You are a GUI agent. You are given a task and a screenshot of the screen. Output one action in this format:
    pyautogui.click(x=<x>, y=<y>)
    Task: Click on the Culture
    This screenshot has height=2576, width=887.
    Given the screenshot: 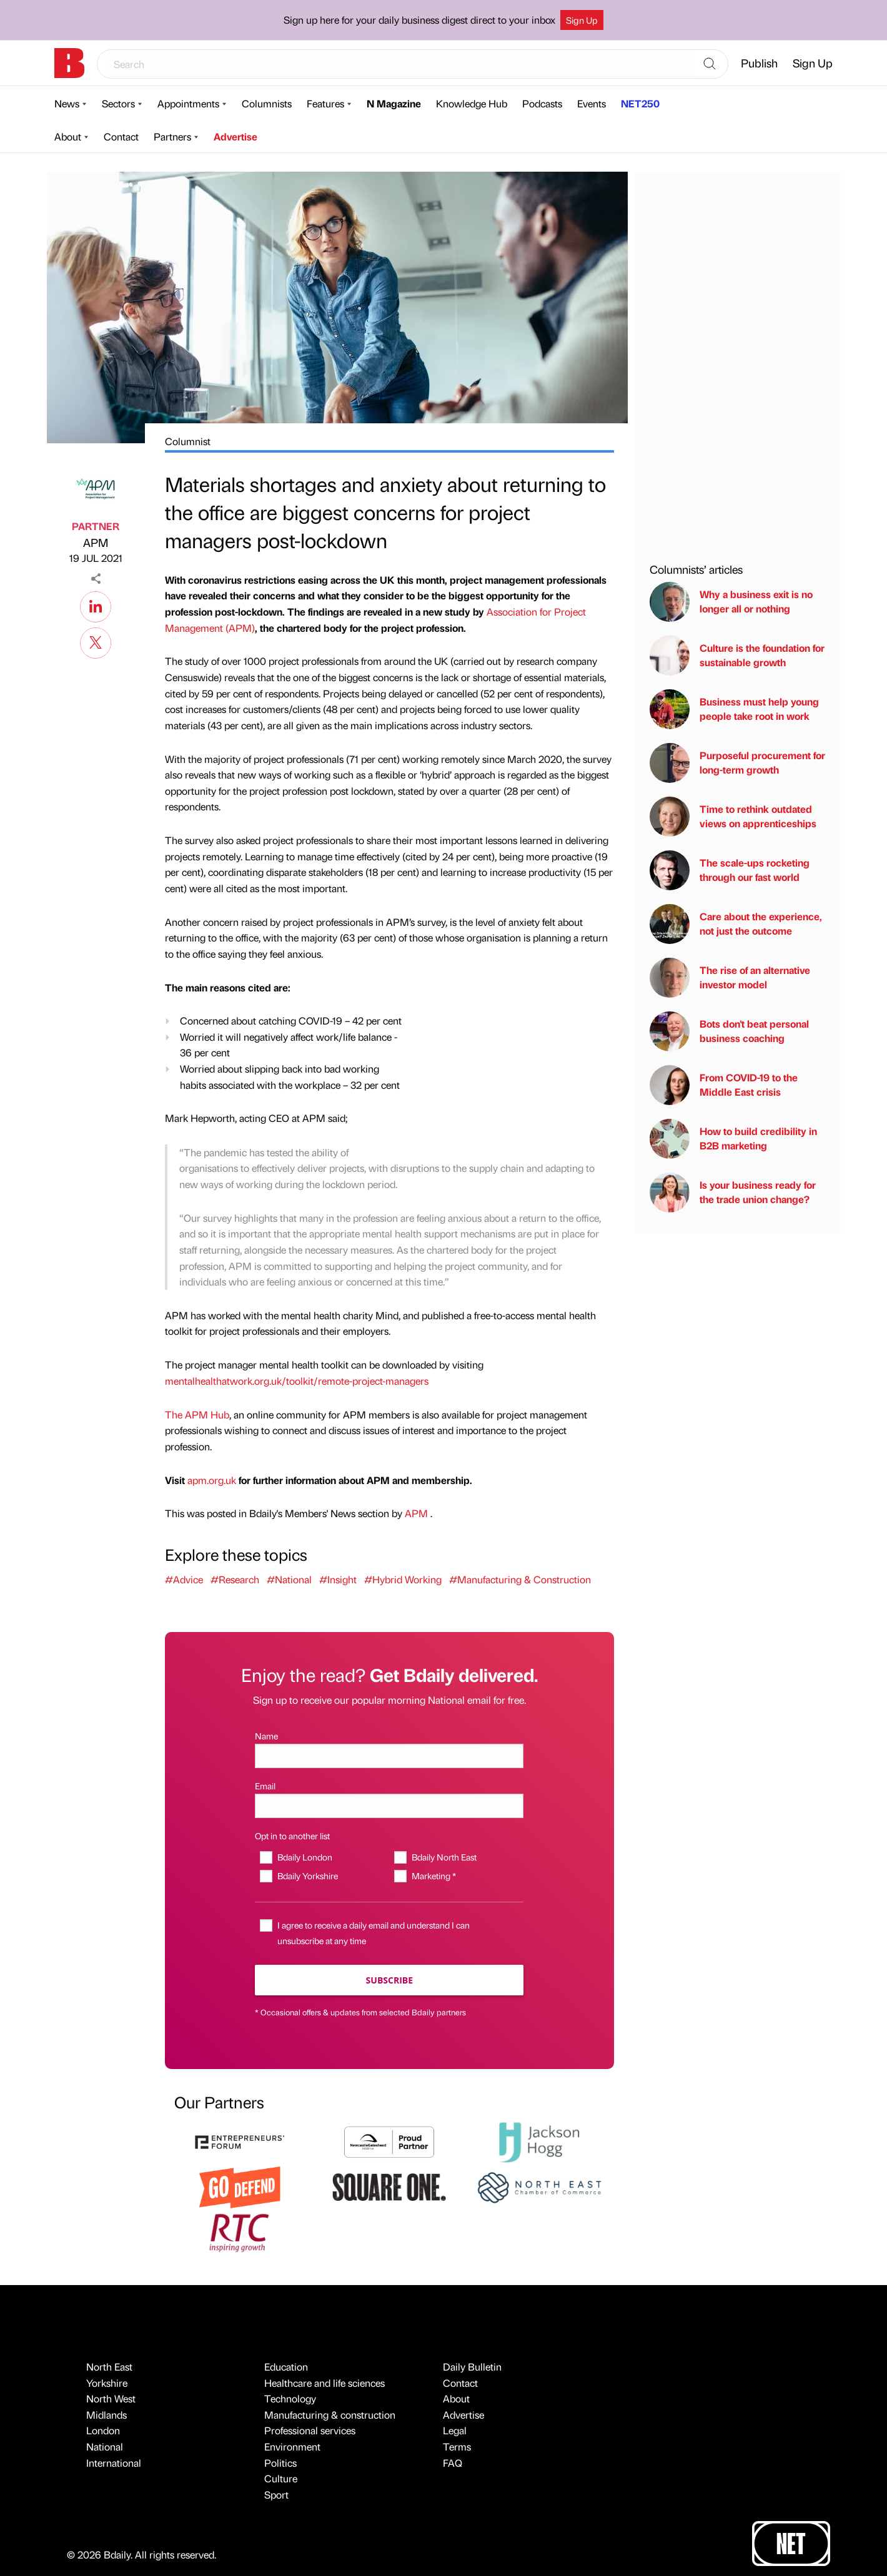 What is the action you would take?
    pyautogui.click(x=280, y=2478)
    